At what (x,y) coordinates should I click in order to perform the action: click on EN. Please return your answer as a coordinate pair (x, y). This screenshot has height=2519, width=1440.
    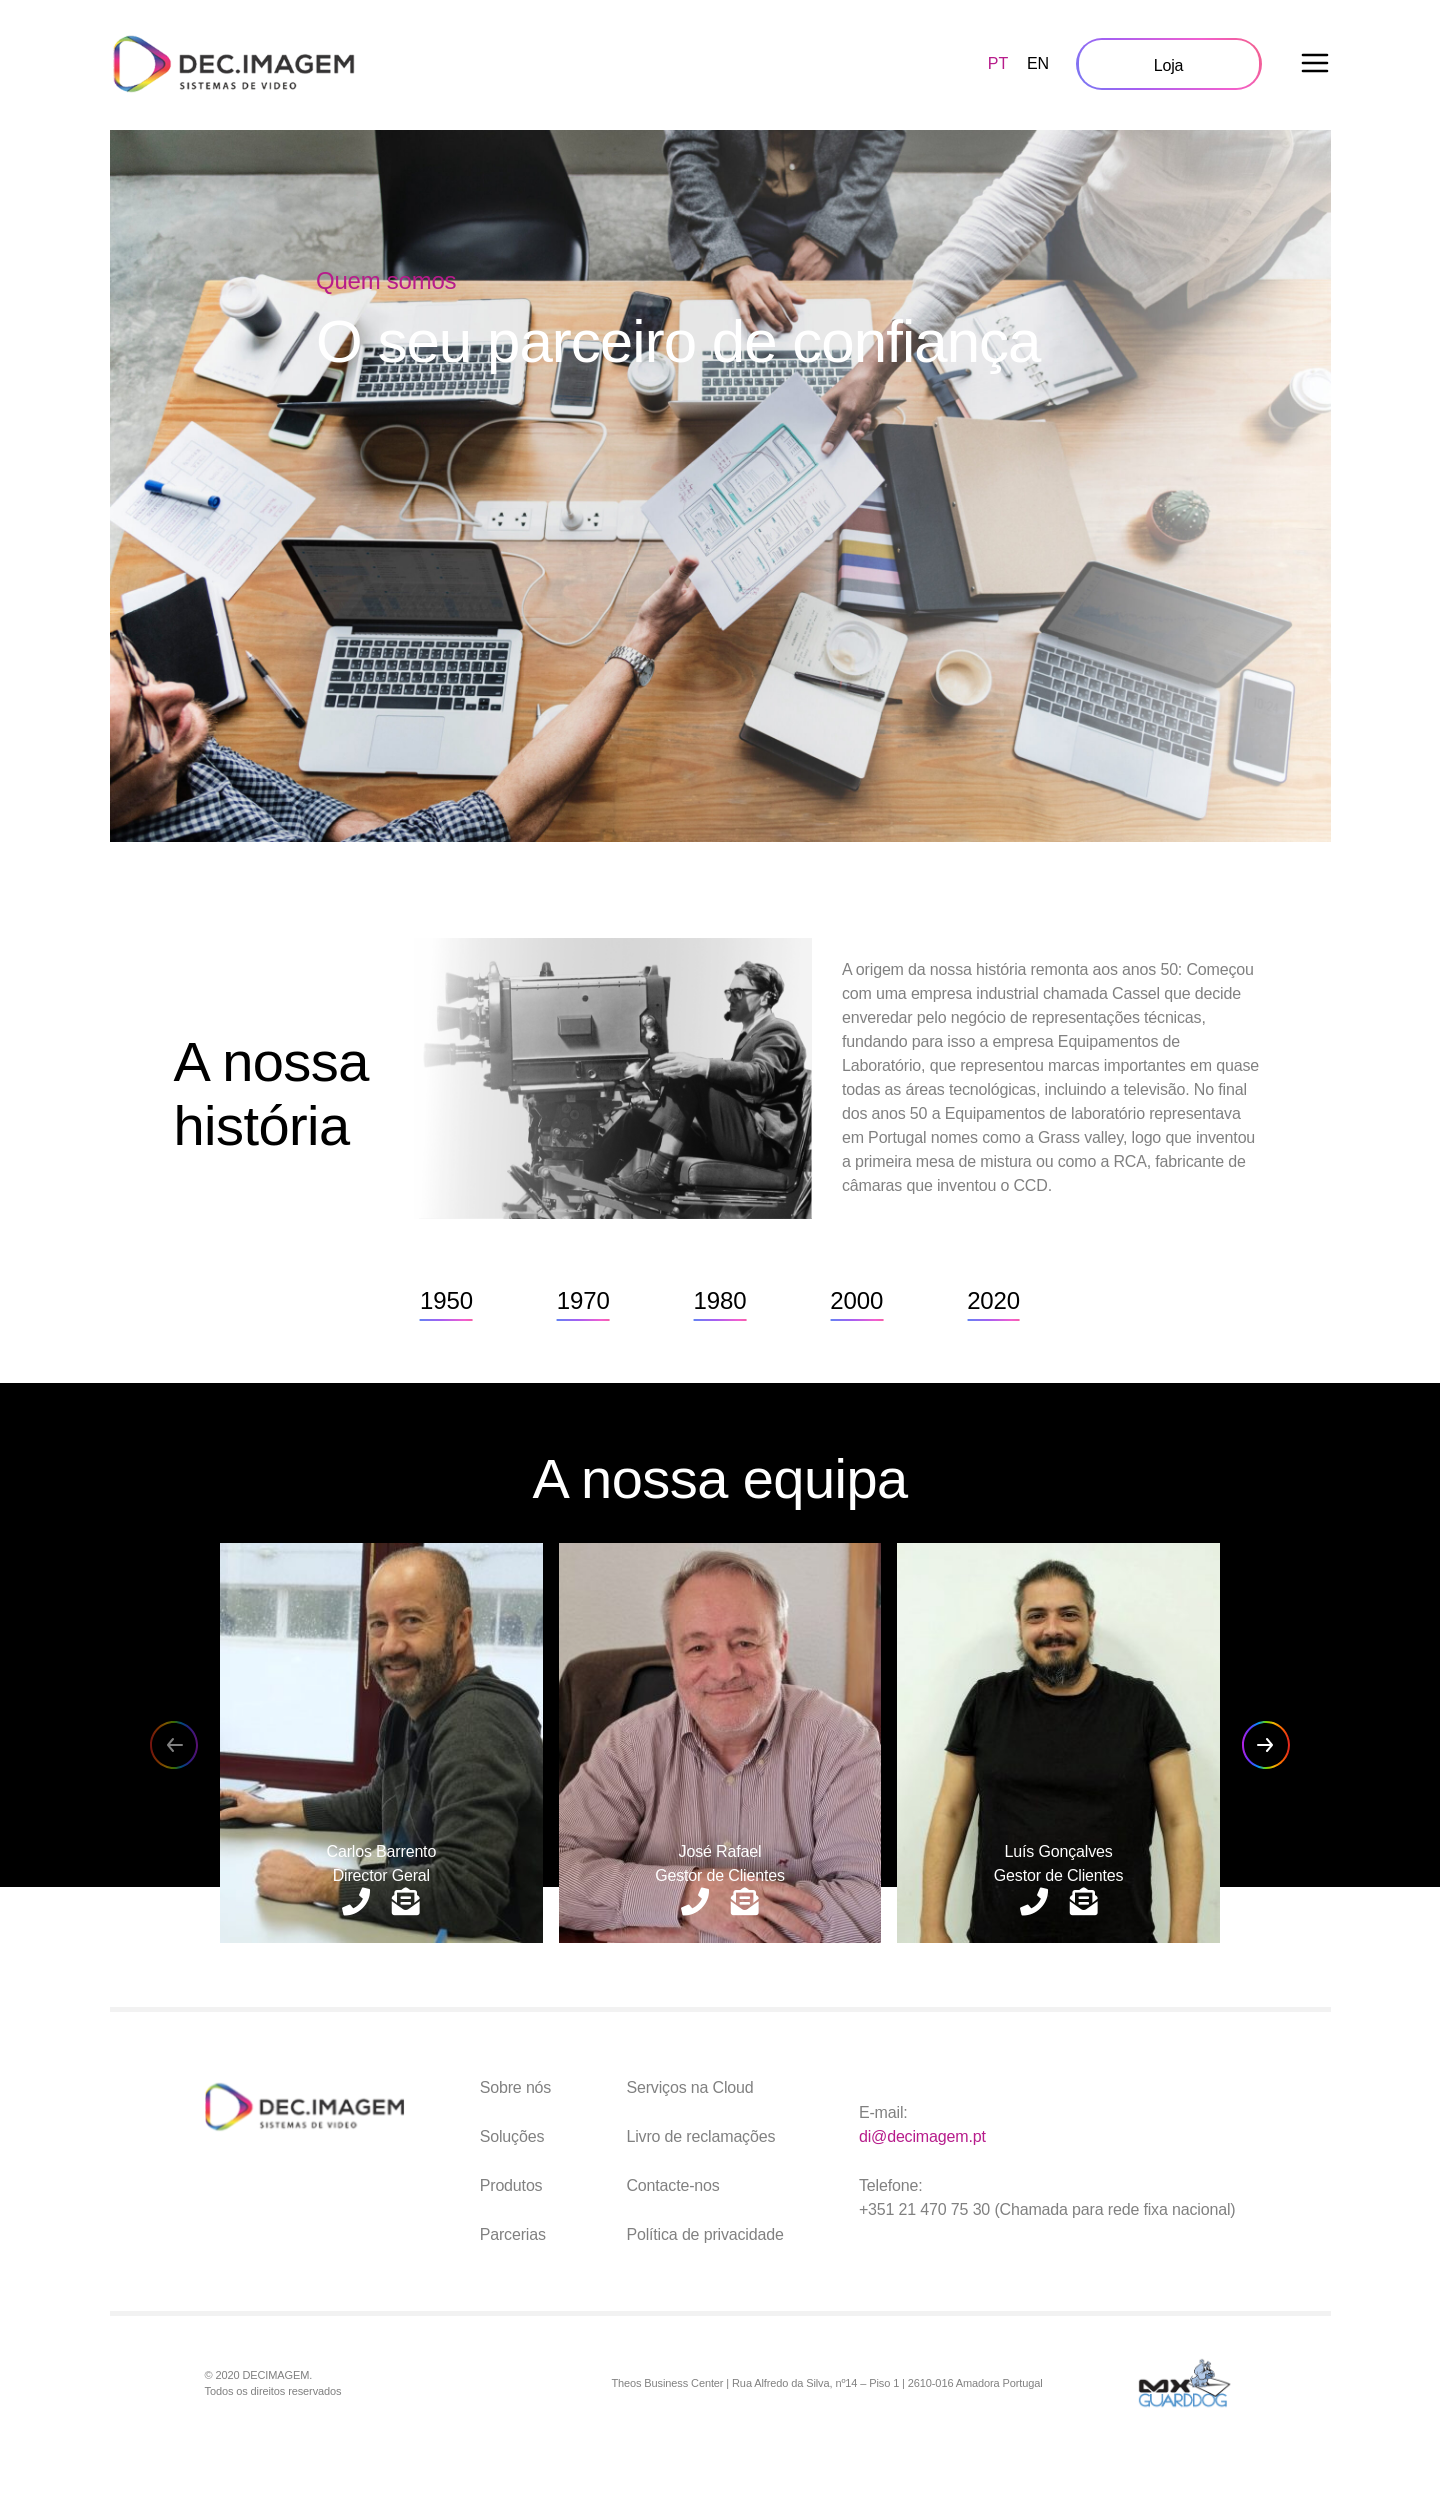
    Looking at the image, I should click on (1038, 63).